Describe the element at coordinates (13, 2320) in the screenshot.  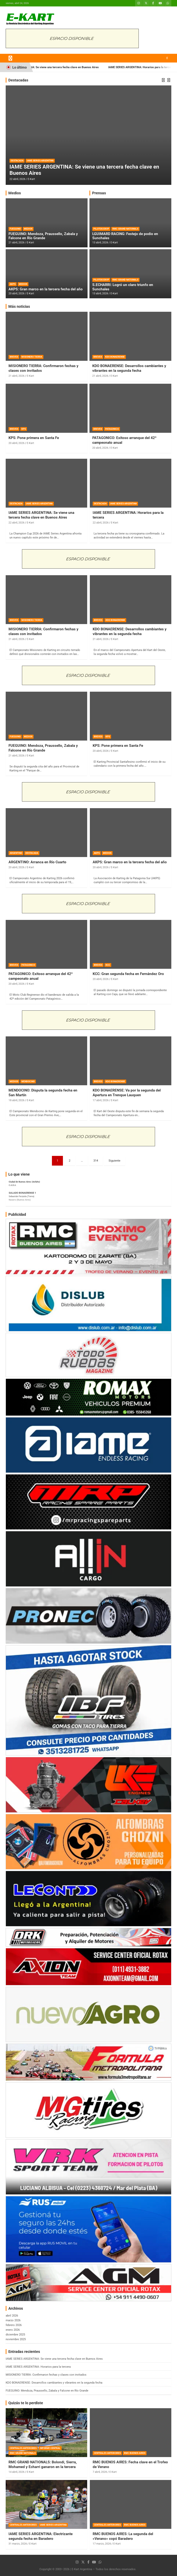
I see `marzo 2026` at that location.